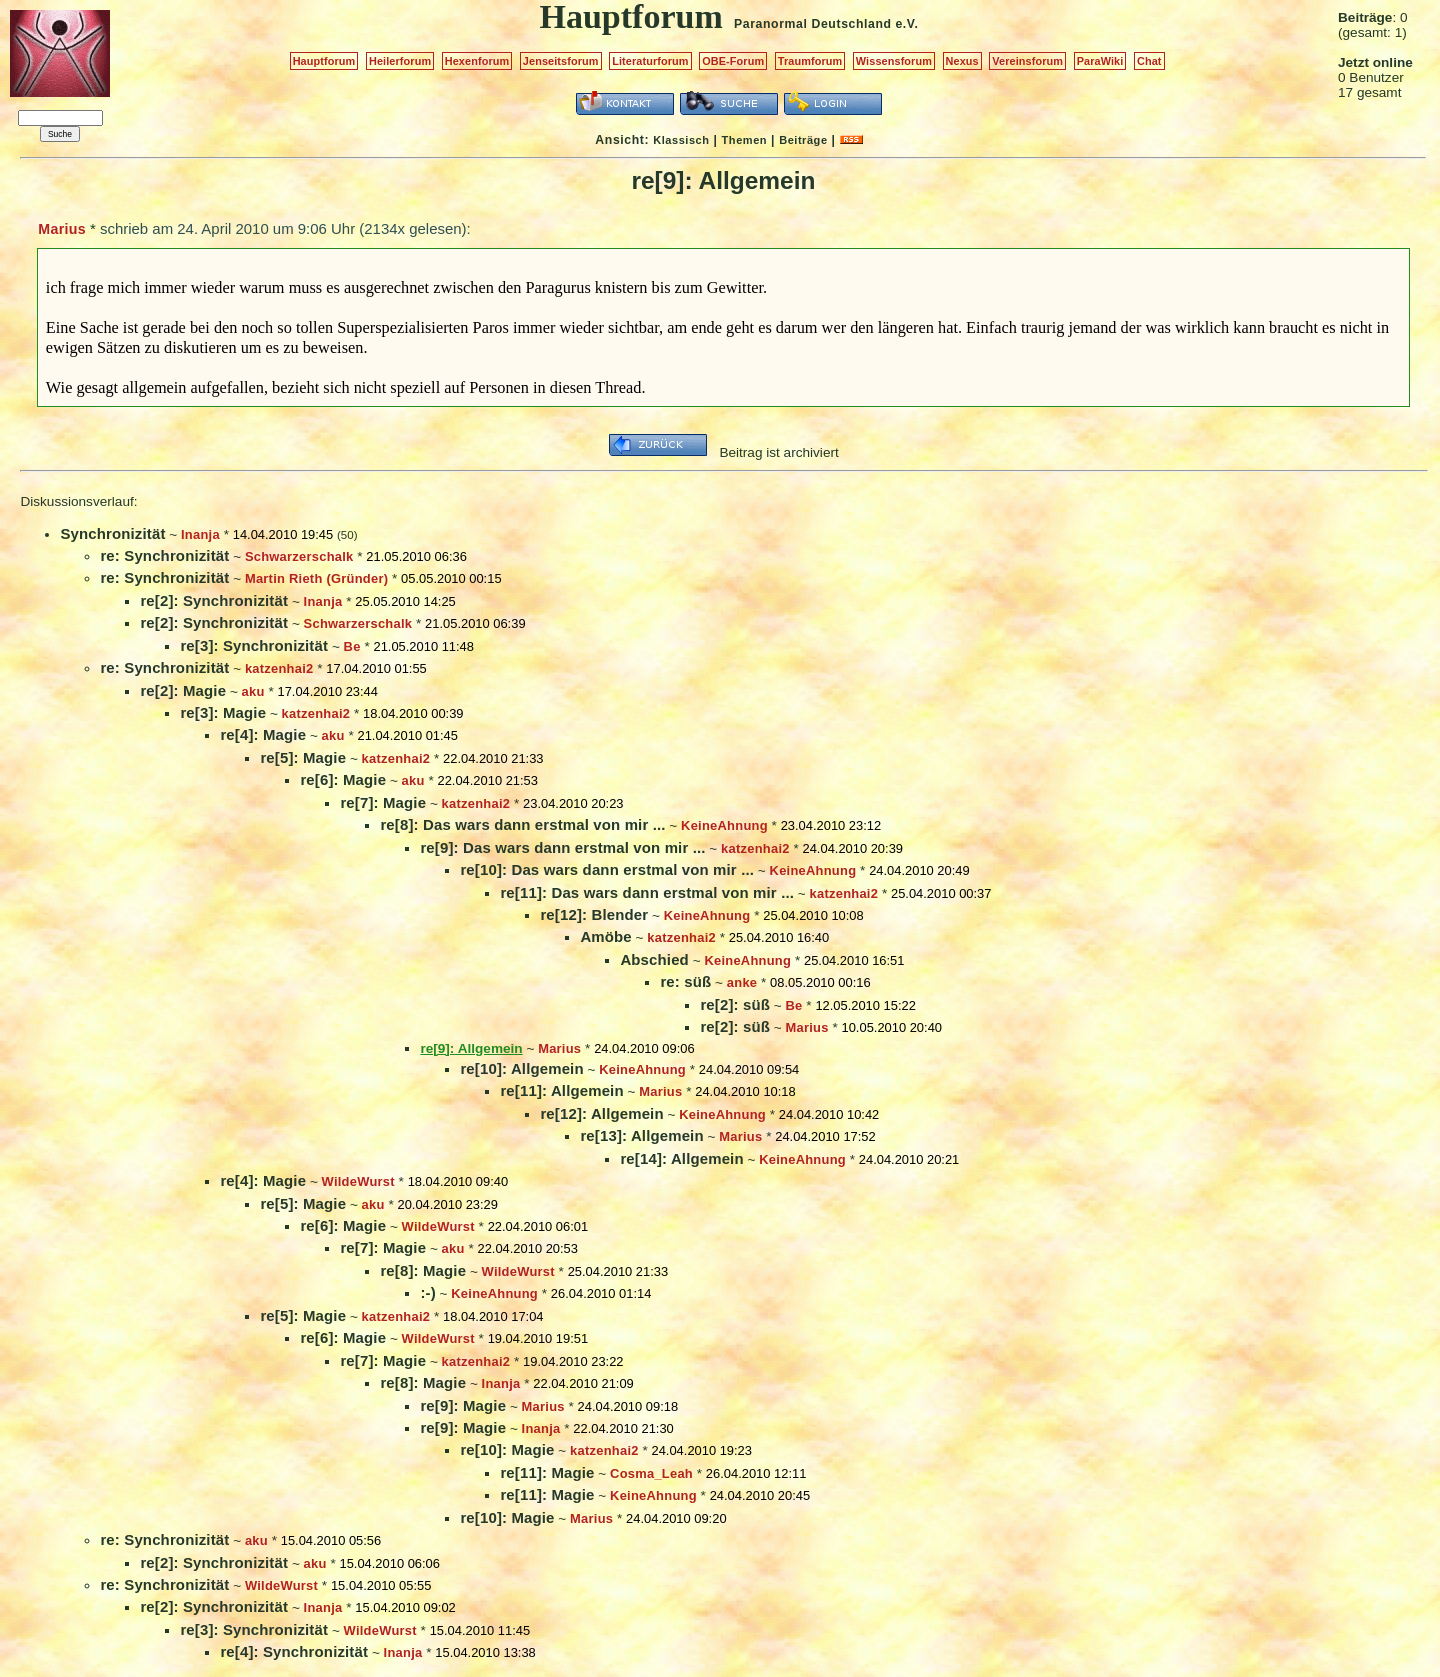 The width and height of the screenshot is (1440, 1677). Describe the element at coordinates (681, 140) in the screenshot. I see `Klassisch` at that location.